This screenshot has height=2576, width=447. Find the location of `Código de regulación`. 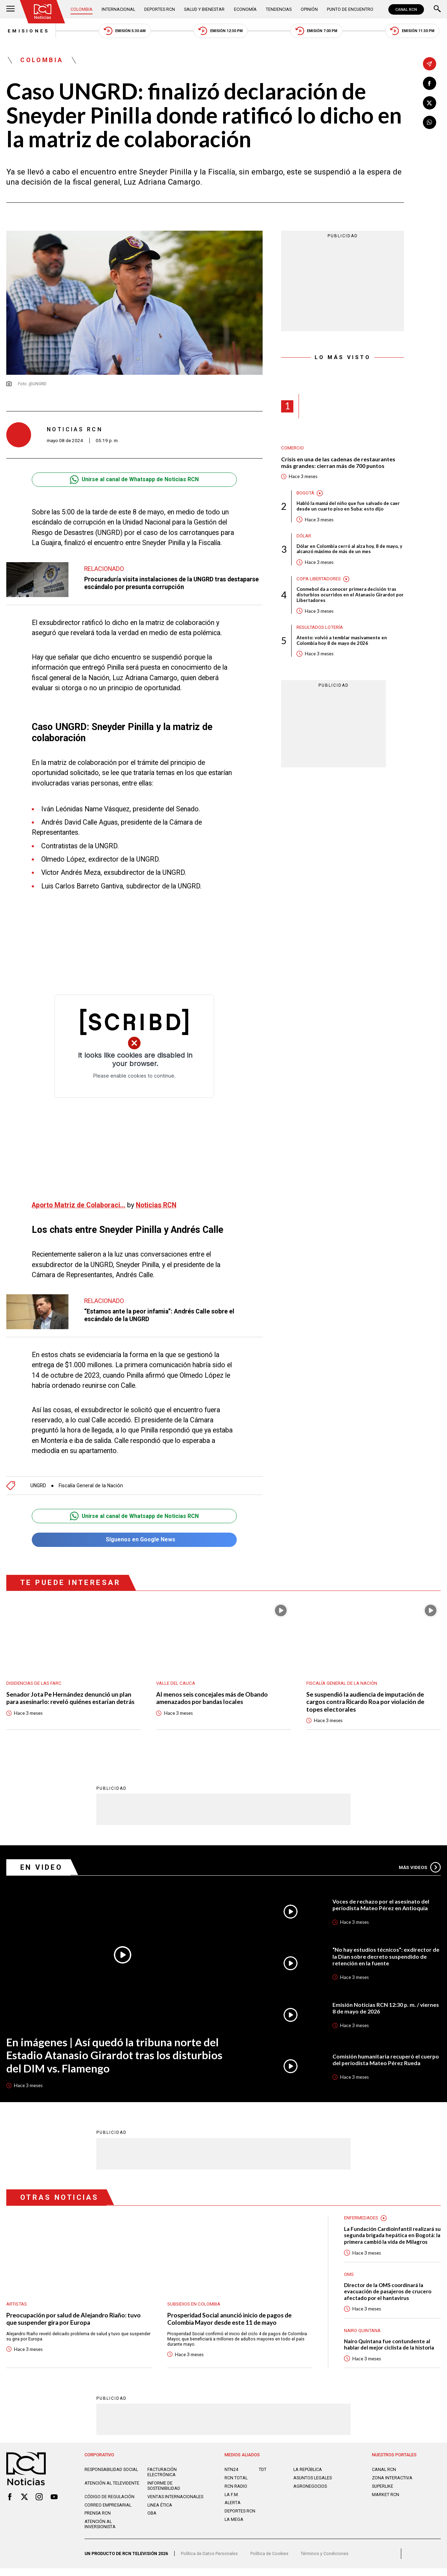

Código de regulación is located at coordinates (109, 2504).